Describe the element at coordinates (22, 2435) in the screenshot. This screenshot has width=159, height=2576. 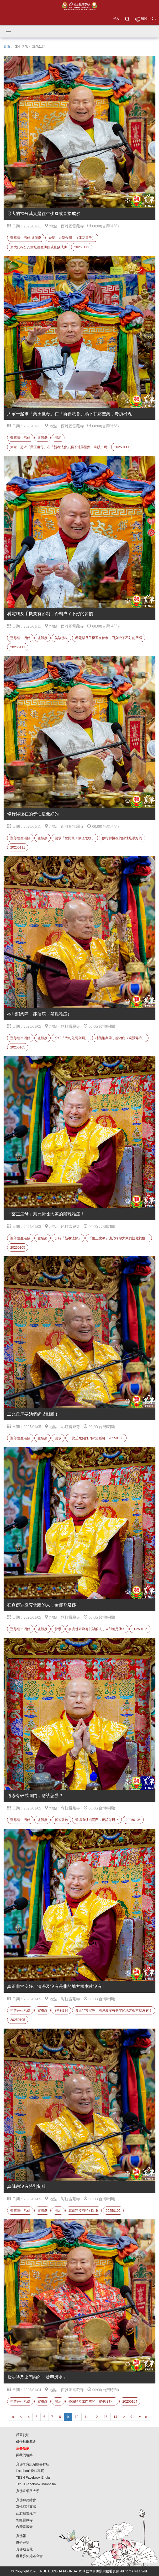
I see `我要贊助` at that location.